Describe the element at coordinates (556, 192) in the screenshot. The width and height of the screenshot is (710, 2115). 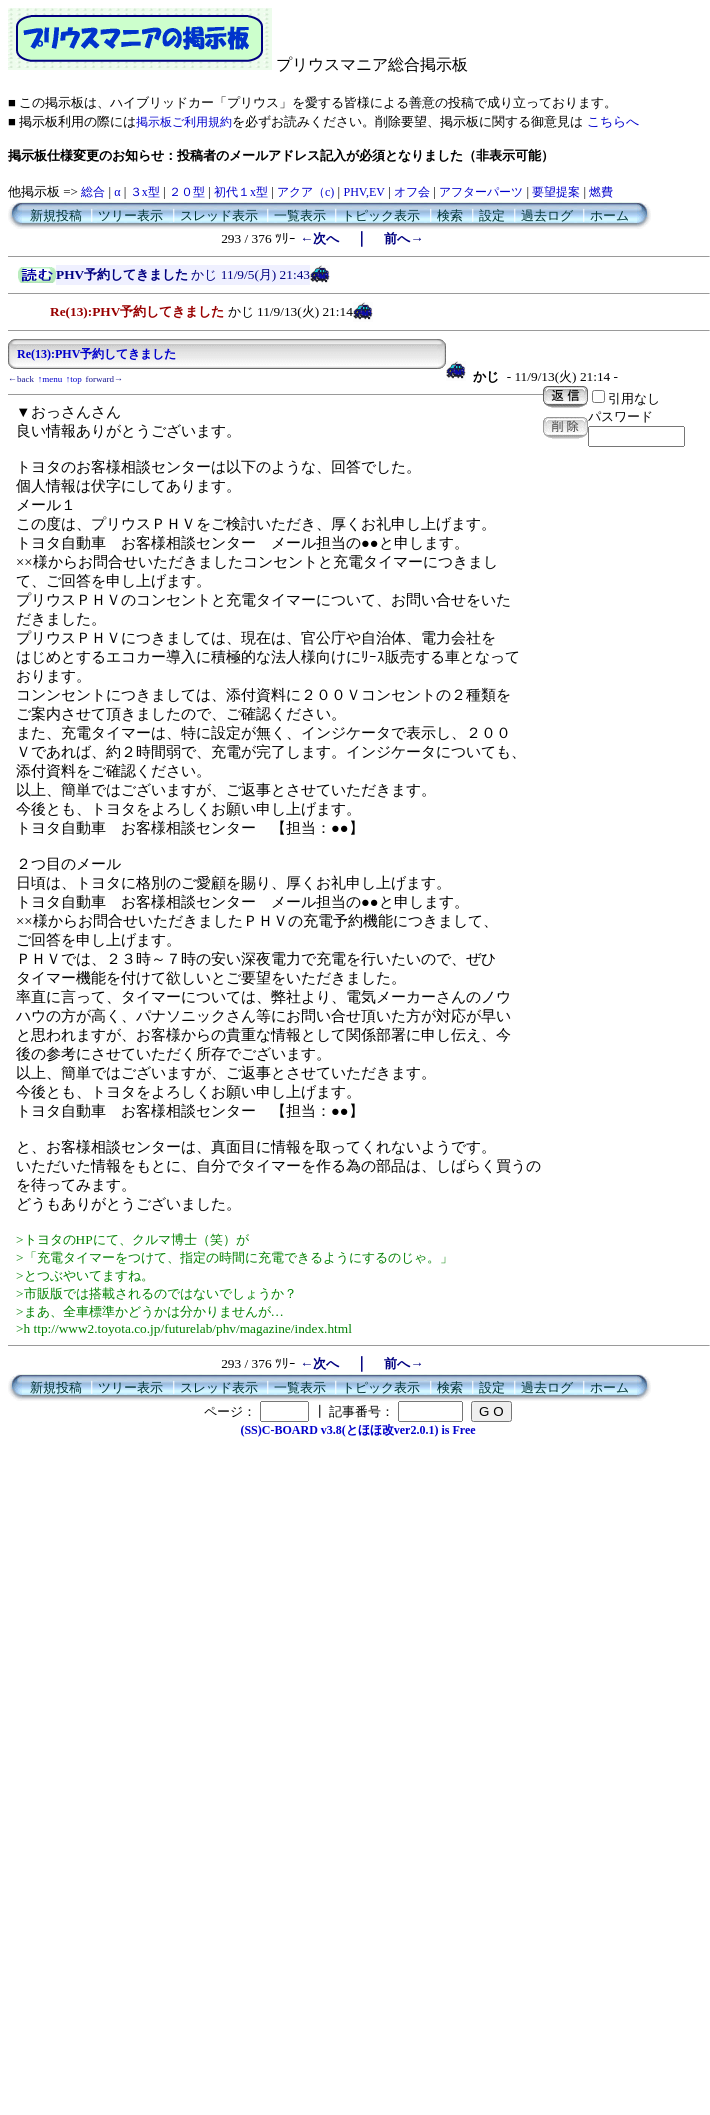
I see `要望提案` at that location.